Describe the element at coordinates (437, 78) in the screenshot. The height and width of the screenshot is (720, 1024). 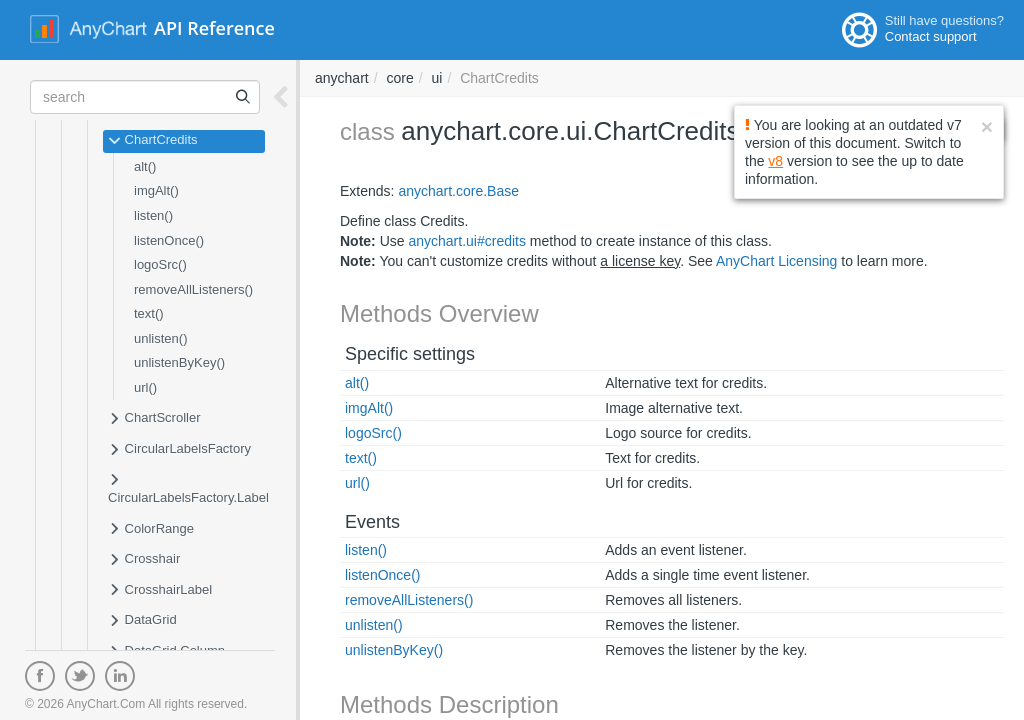
I see `ui` at that location.